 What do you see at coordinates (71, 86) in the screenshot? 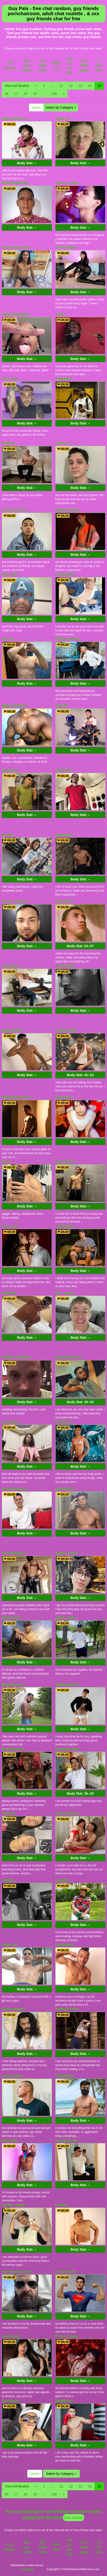
I see `12` at bounding box center [71, 86].